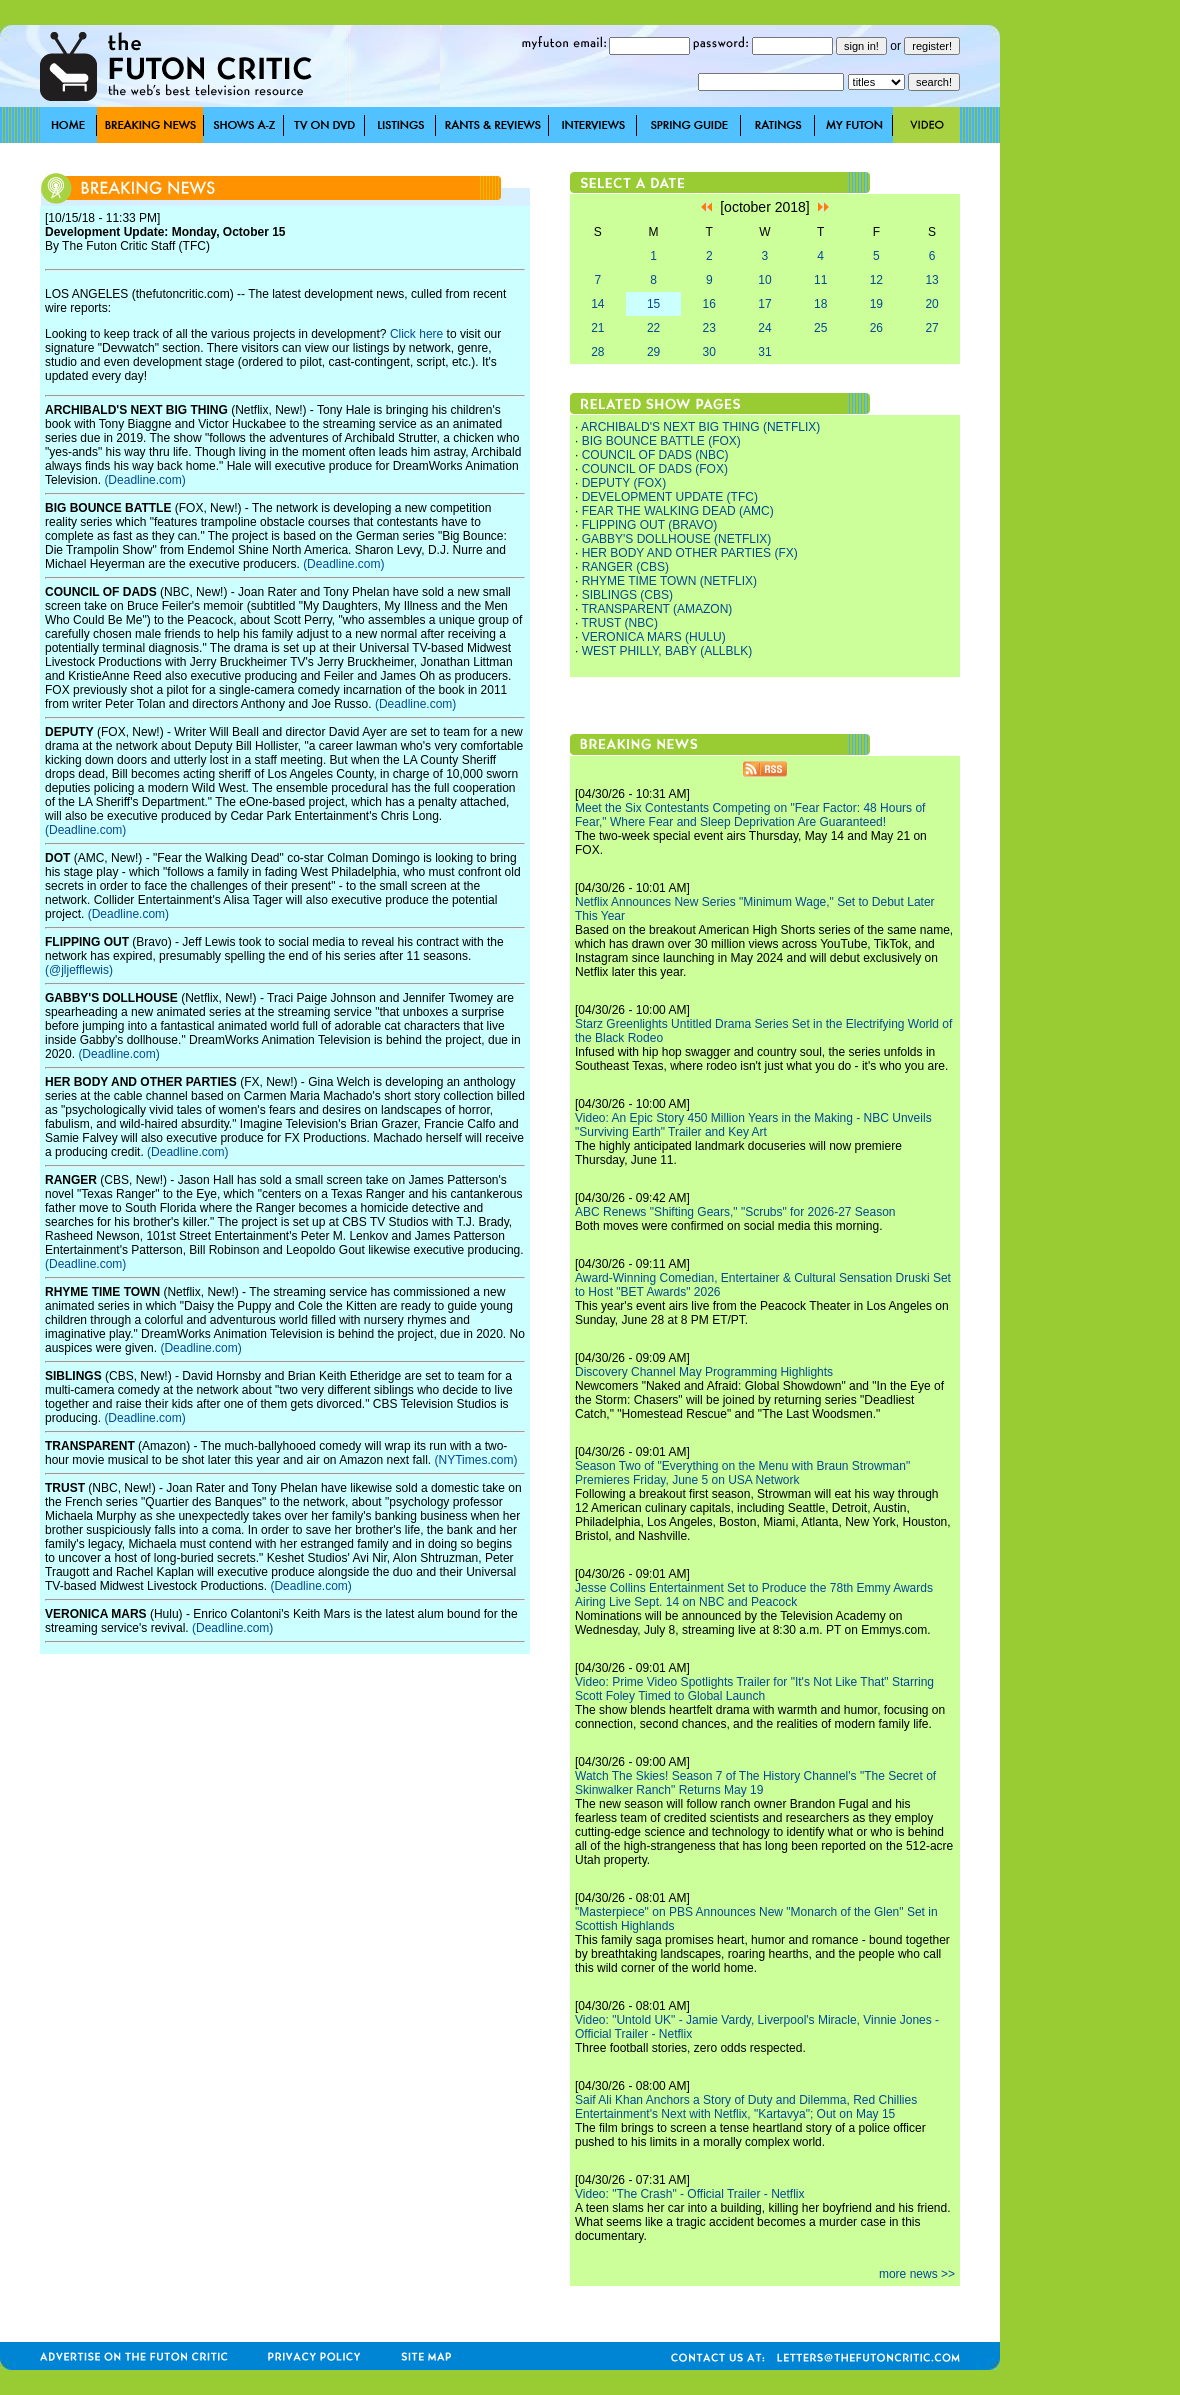 The image size is (1180, 2395). What do you see at coordinates (690, 553) in the screenshot?
I see `HER BODY AND OTHER PARTIES (FX)` at bounding box center [690, 553].